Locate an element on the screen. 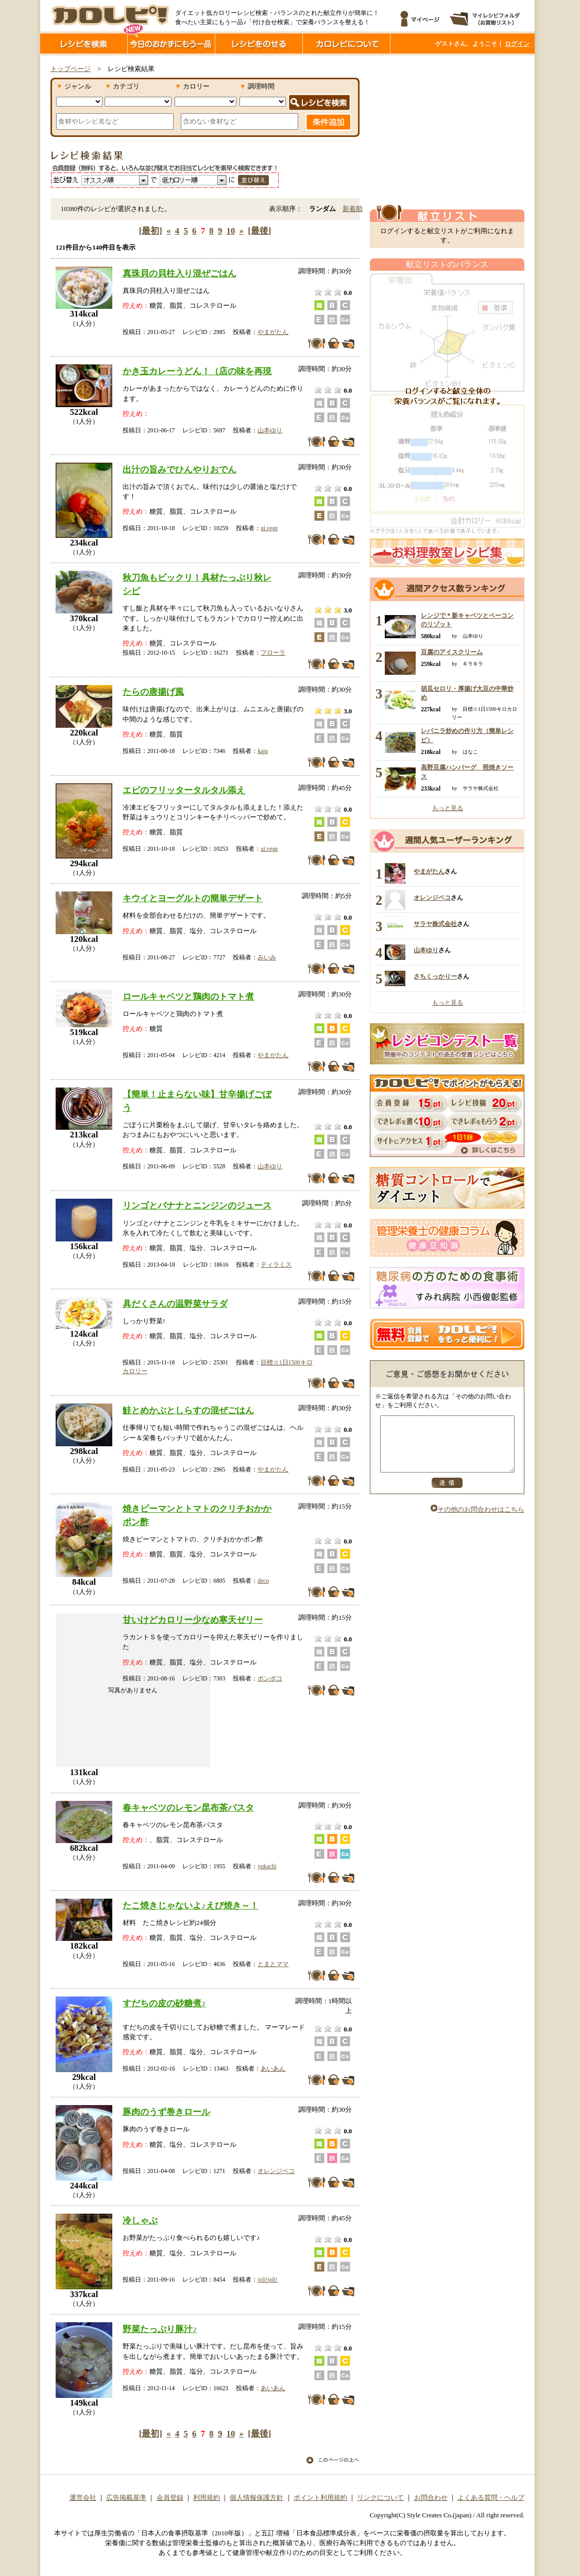 The width and height of the screenshot is (580, 2576). さちくっかりー is located at coordinates (435, 976).